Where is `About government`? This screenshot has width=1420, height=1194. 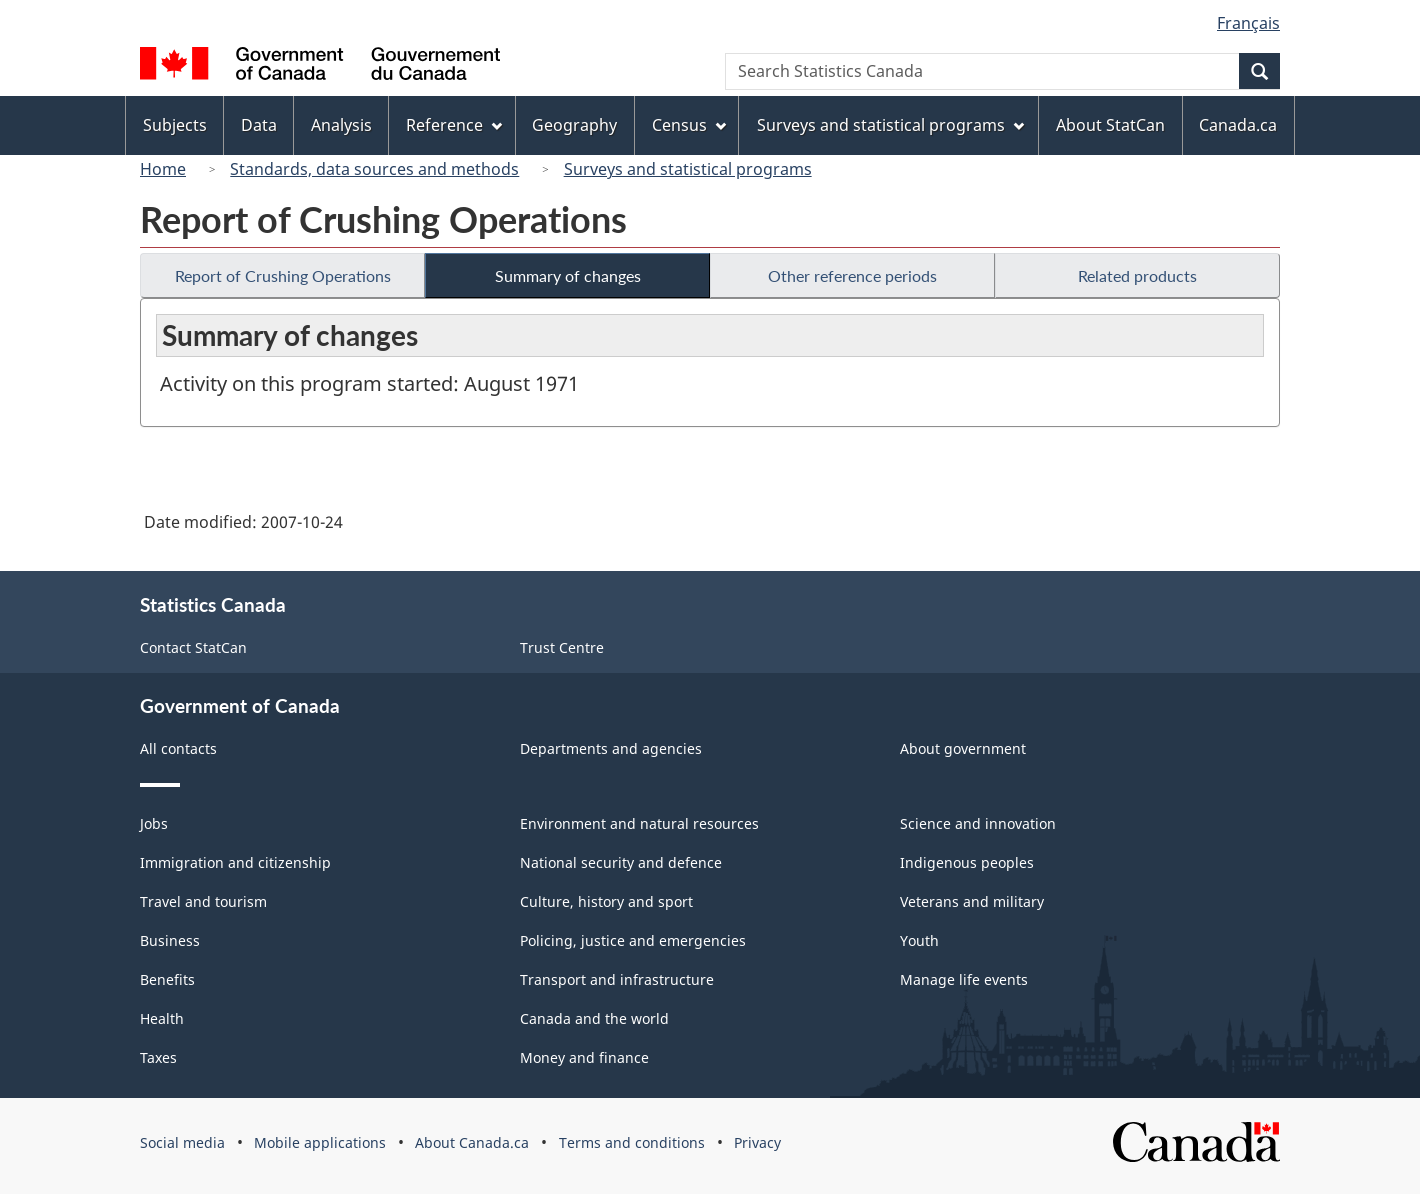 About government is located at coordinates (963, 748).